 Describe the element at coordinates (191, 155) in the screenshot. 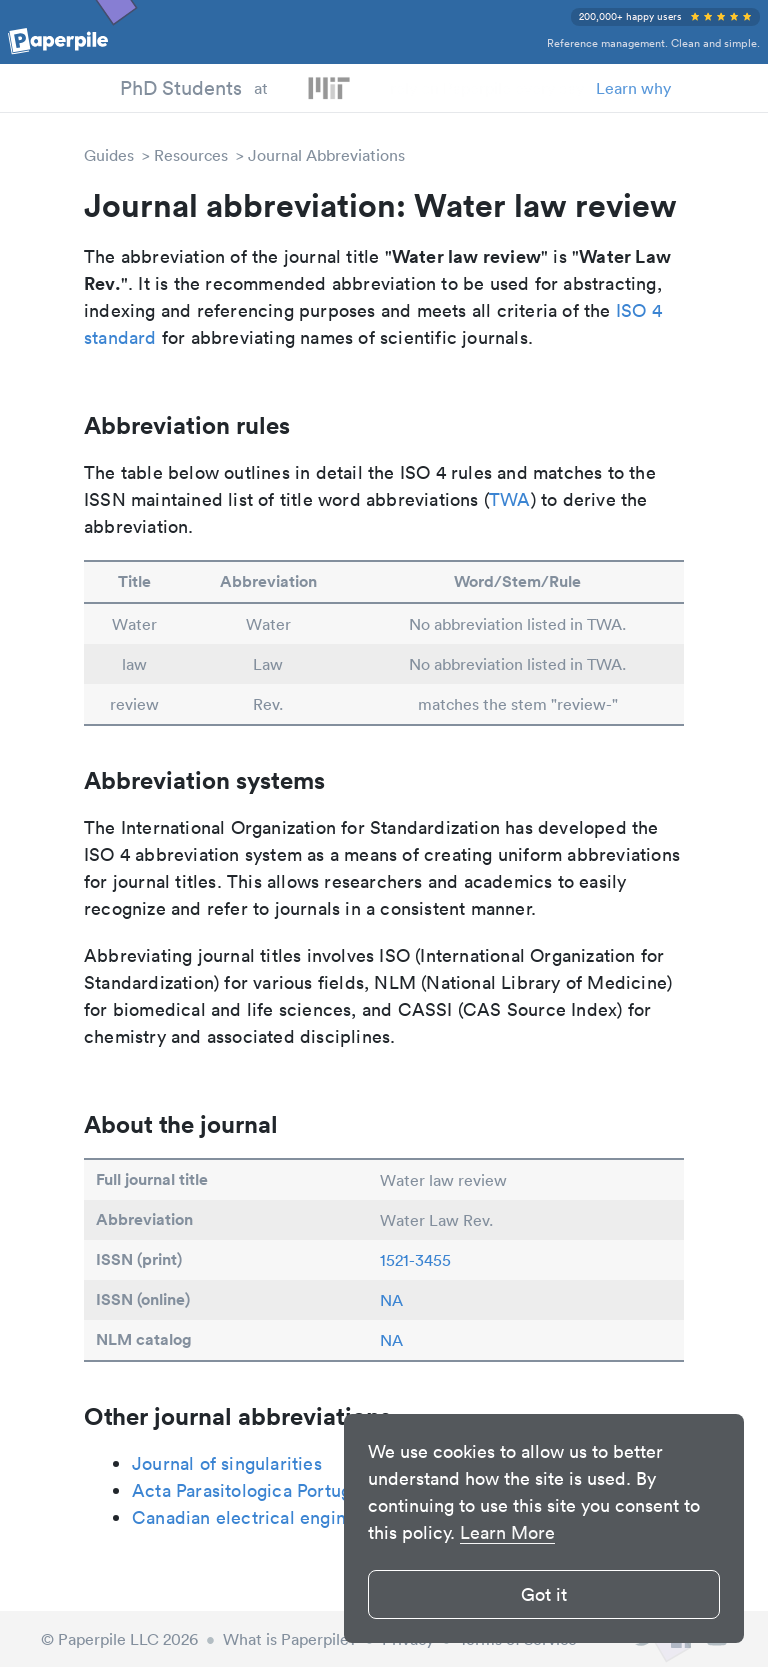

I see `Resources` at that location.